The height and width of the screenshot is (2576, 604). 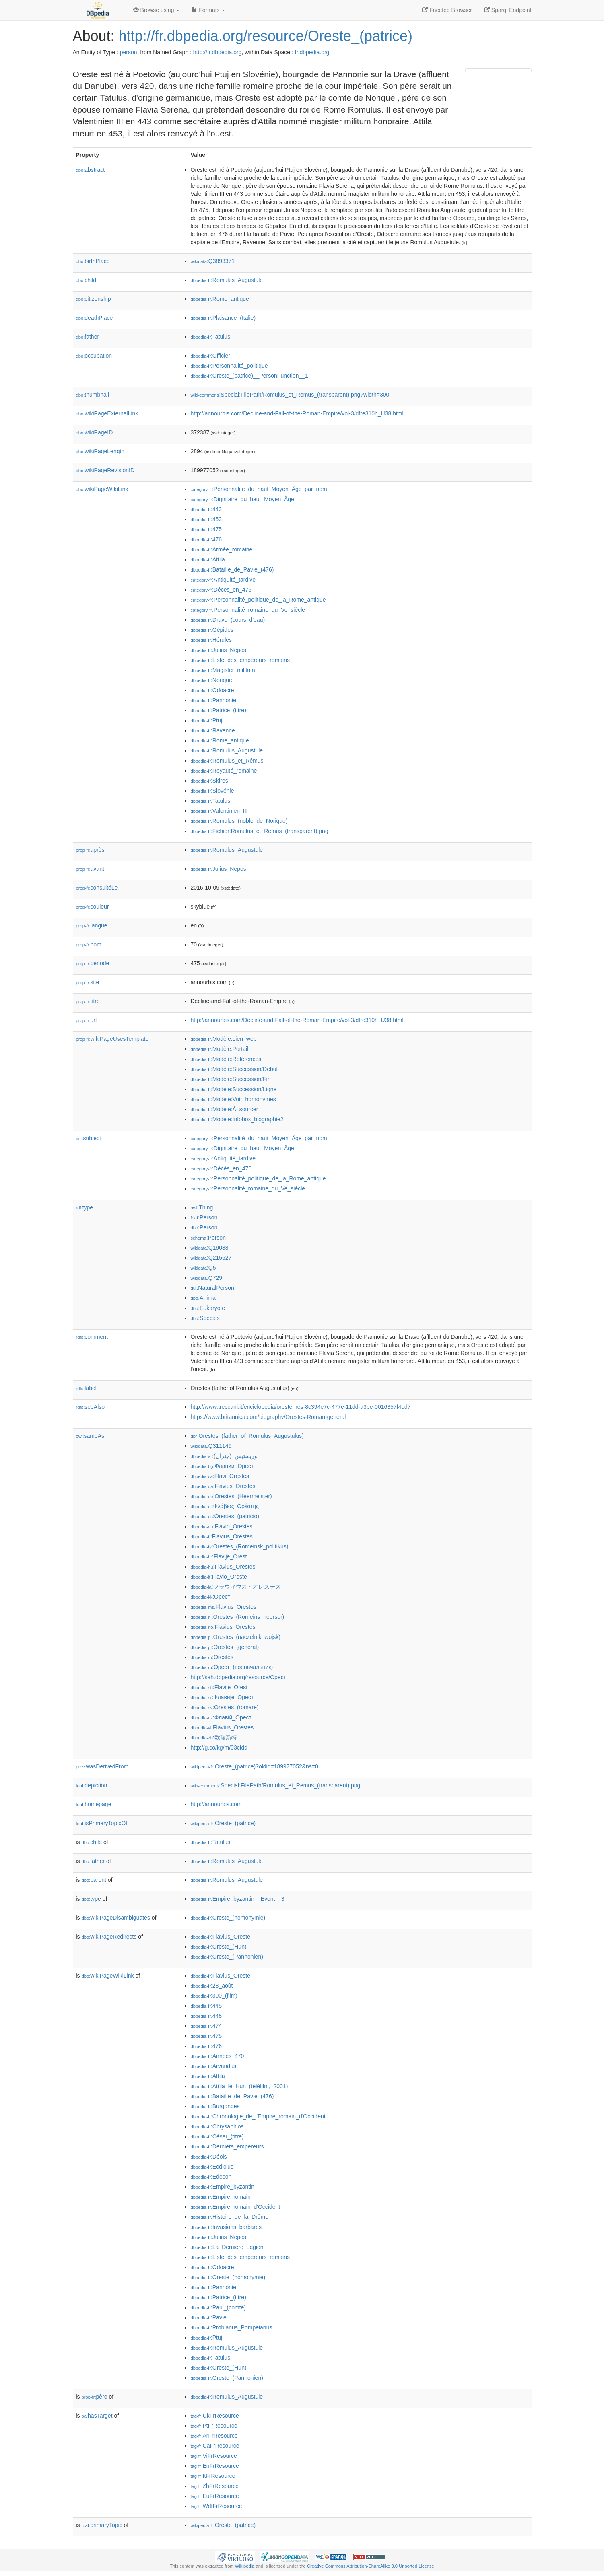 What do you see at coordinates (258, 2116) in the screenshot?
I see `:Chronologie_de_l'Empire_romain_d'Occident` at bounding box center [258, 2116].